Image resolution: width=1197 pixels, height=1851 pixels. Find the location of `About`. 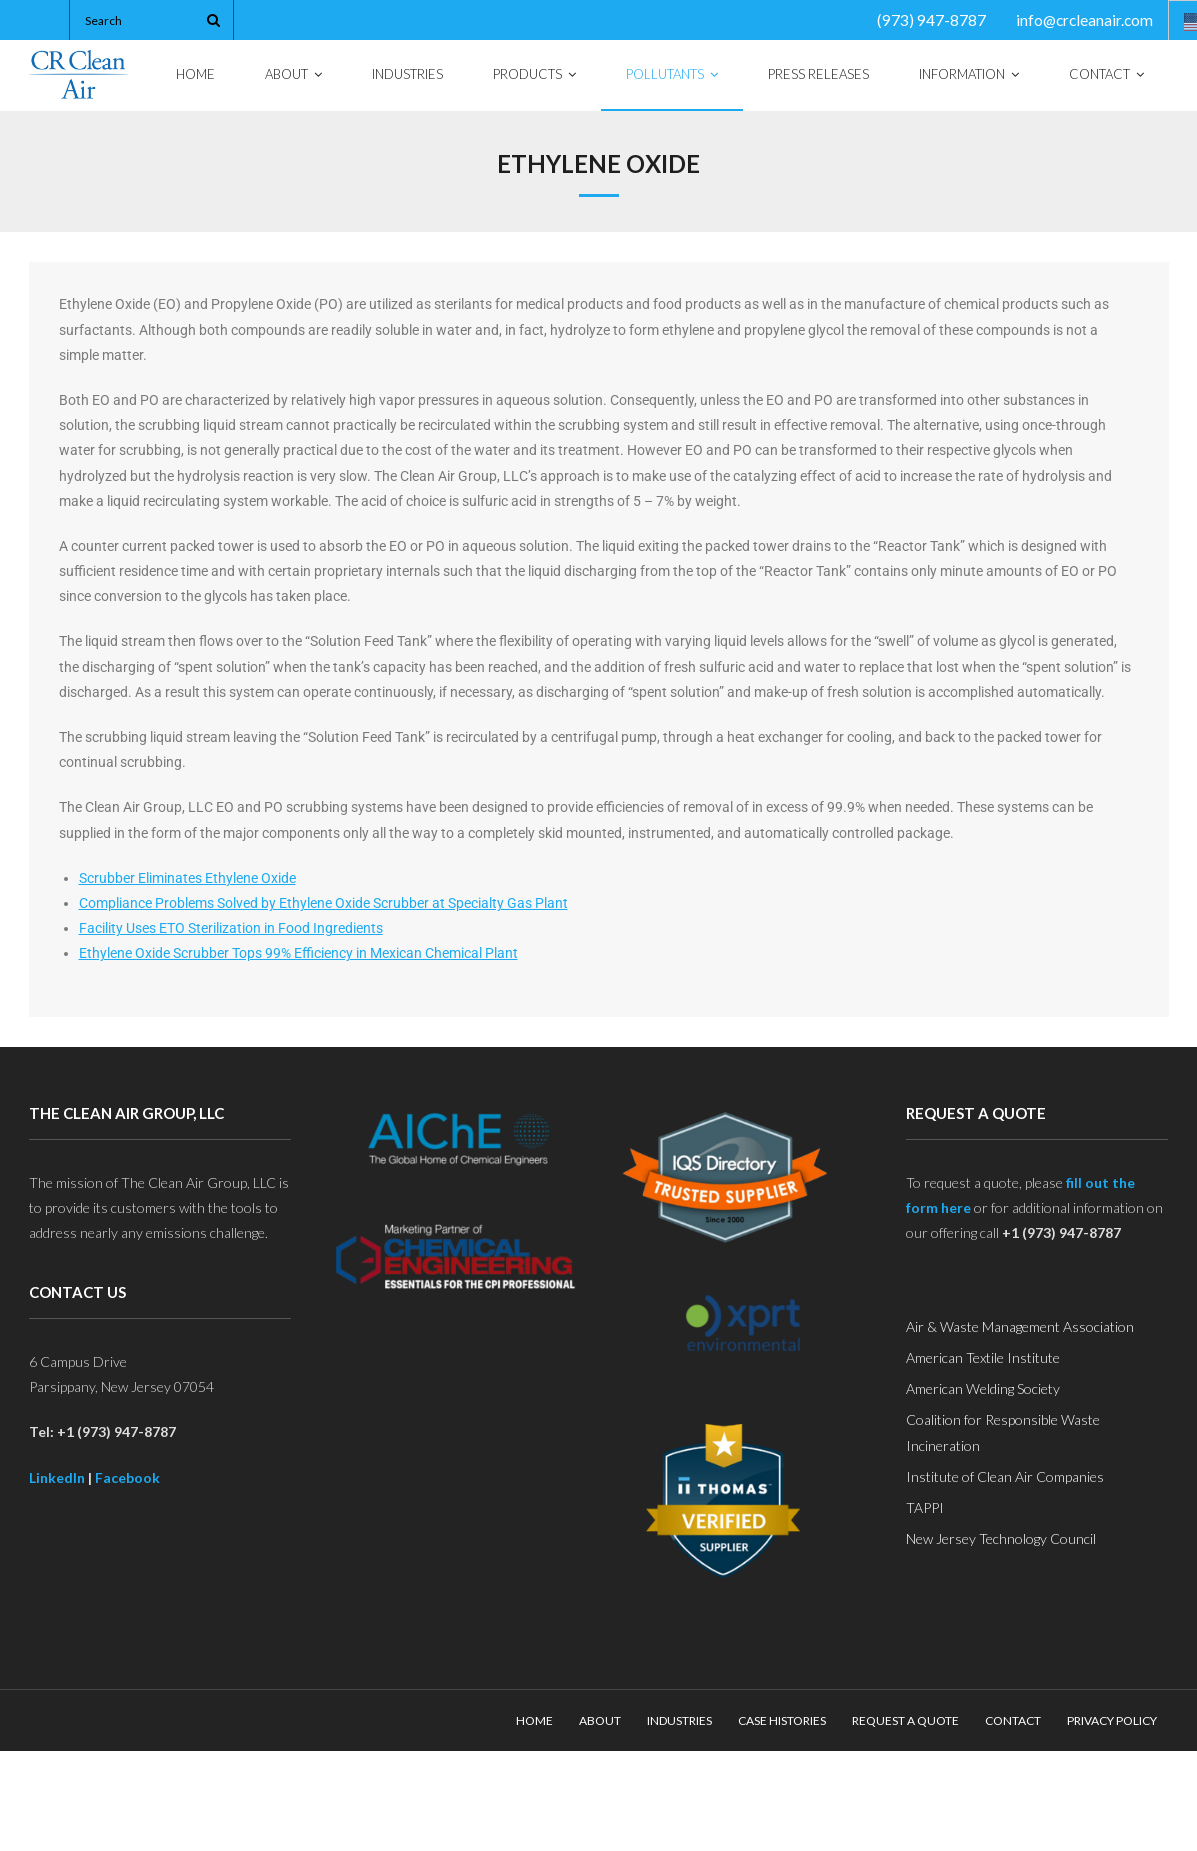

About is located at coordinates (600, 1720).